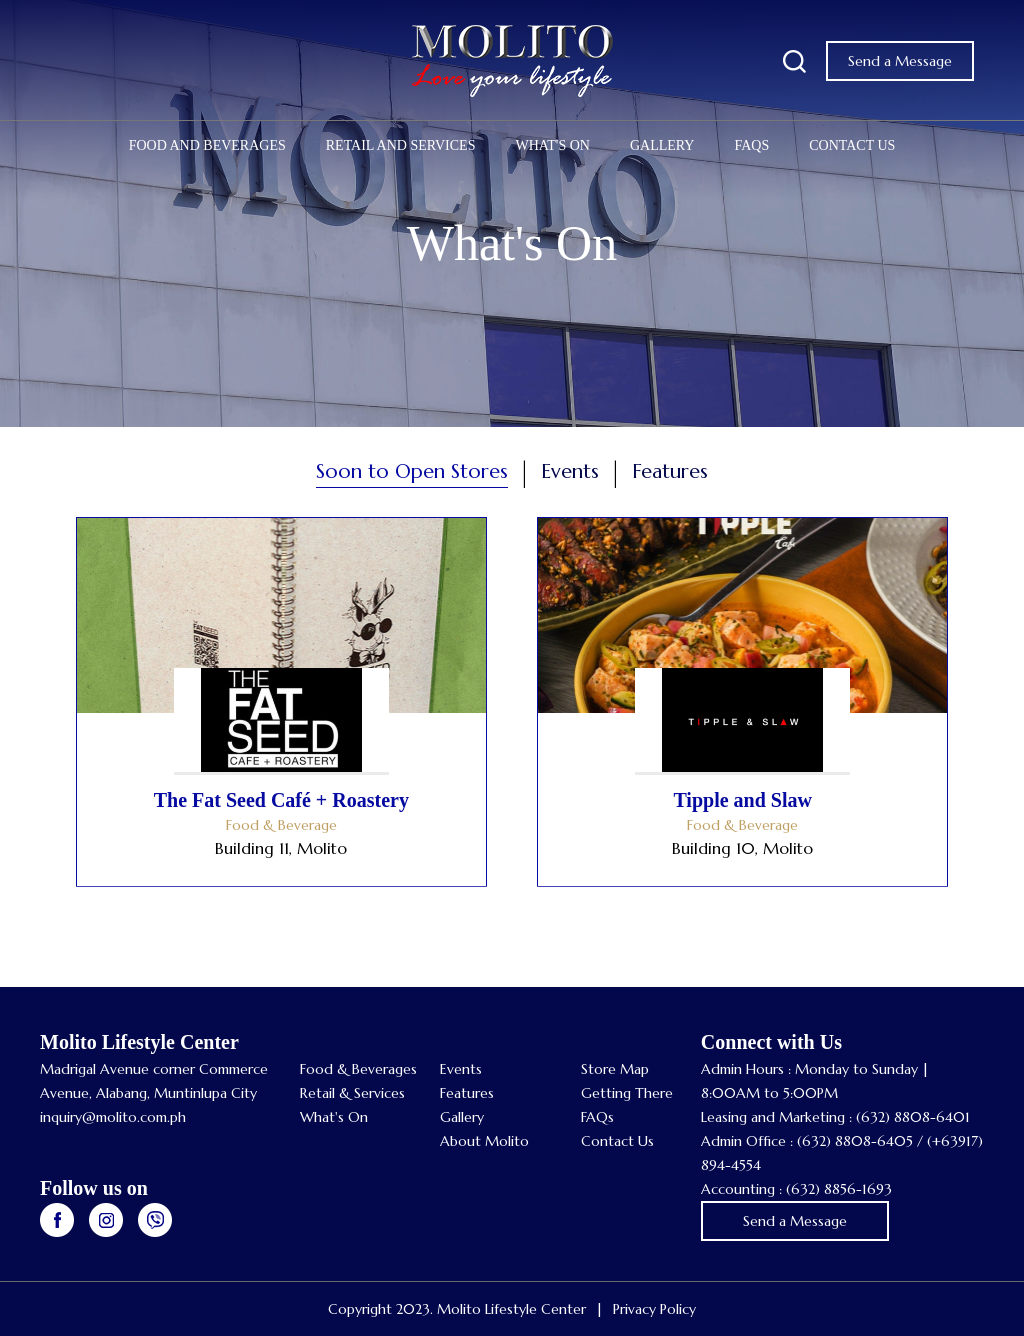 This screenshot has height=1336, width=1024. I want to click on Features, so click(467, 1093).